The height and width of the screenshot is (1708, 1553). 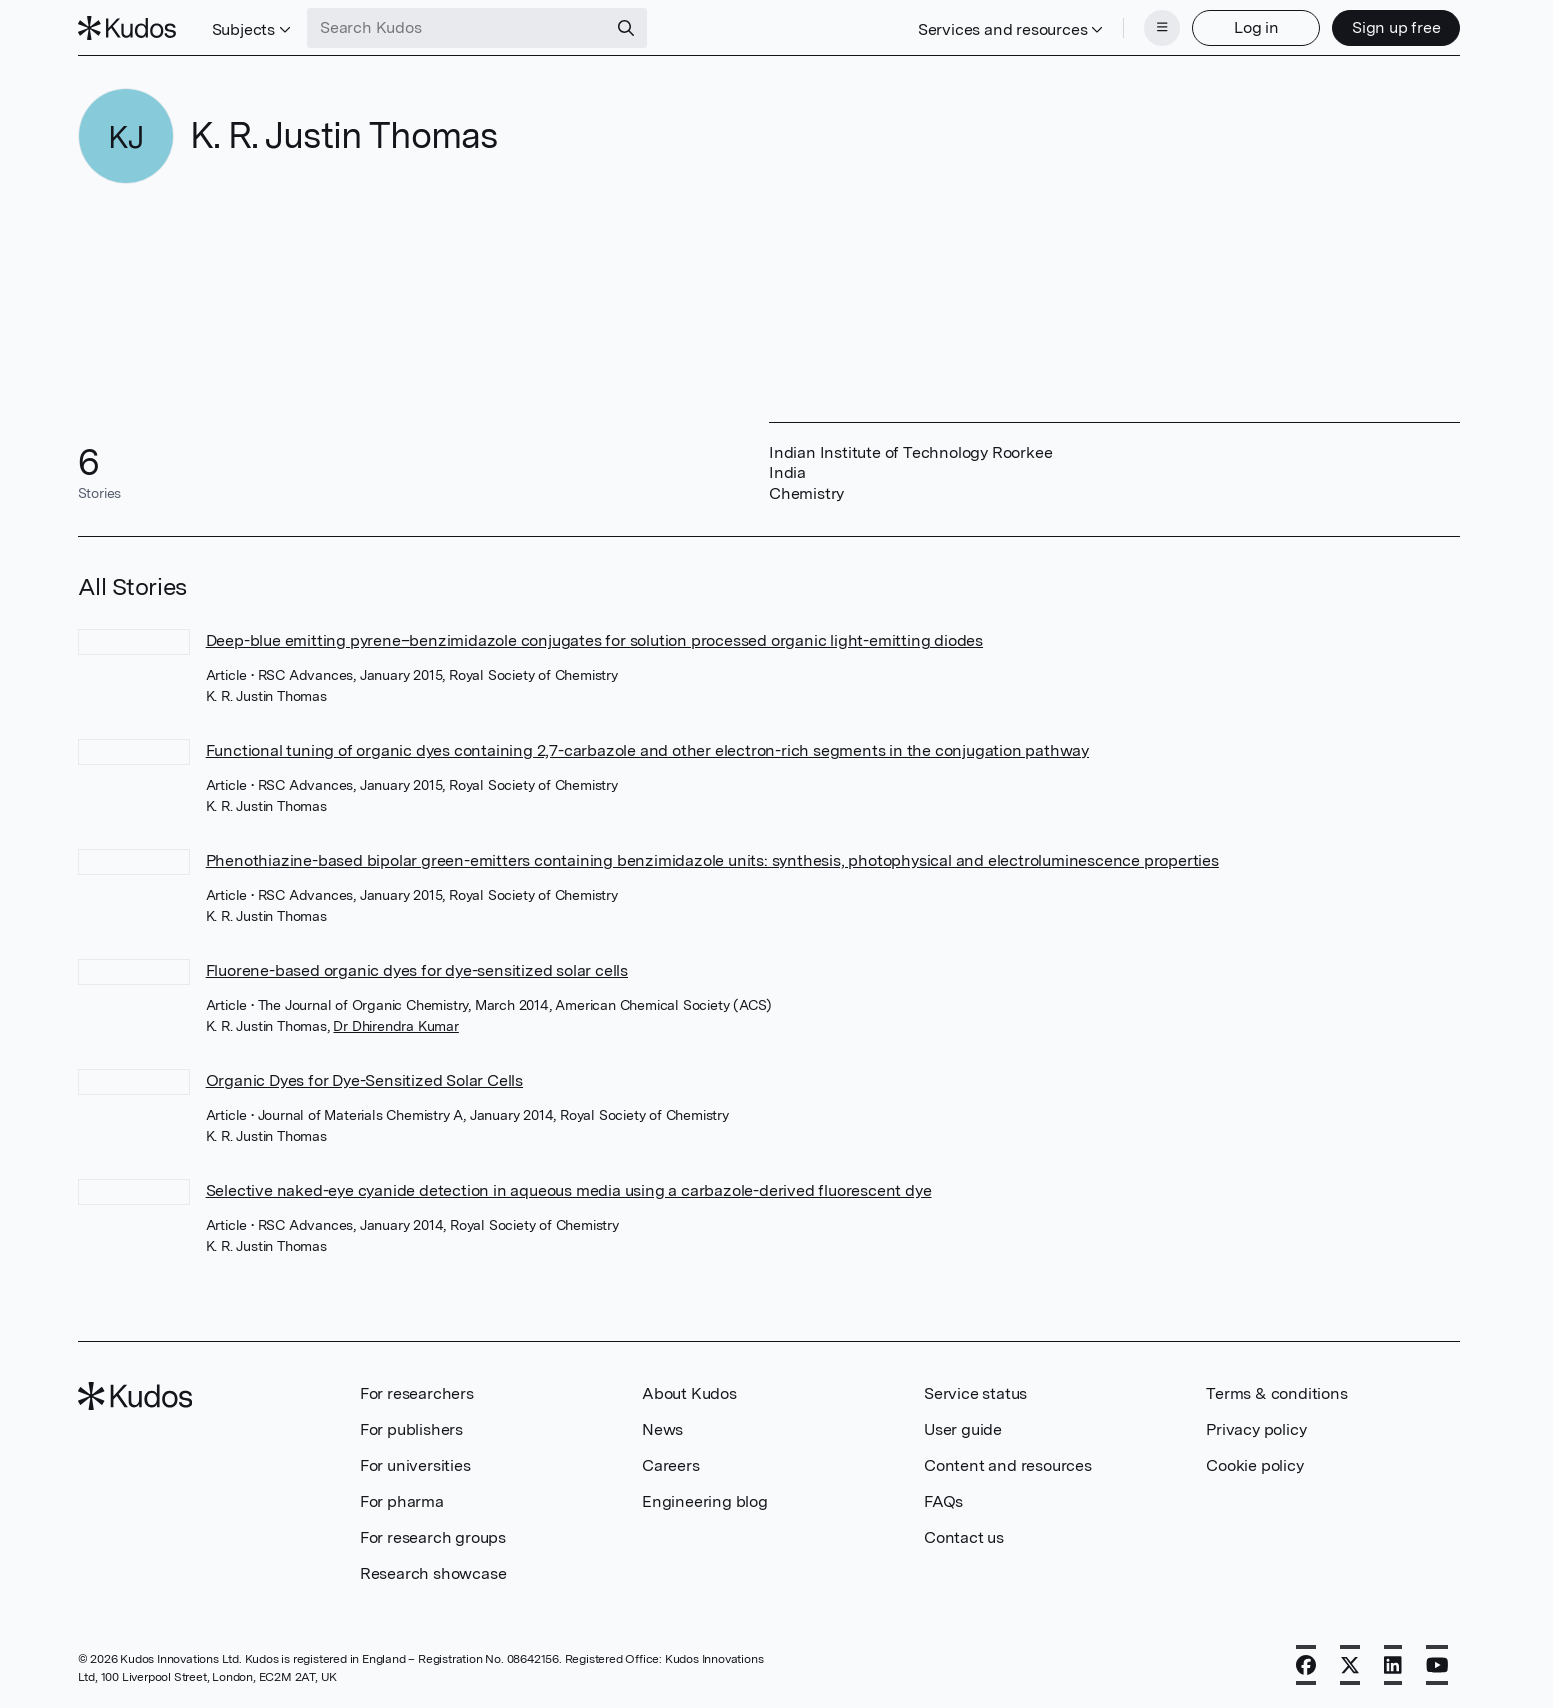 What do you see at coordinates (689, 1393) in the screenshot?
I see `About Kudos` at bounding box center [689, 1393].